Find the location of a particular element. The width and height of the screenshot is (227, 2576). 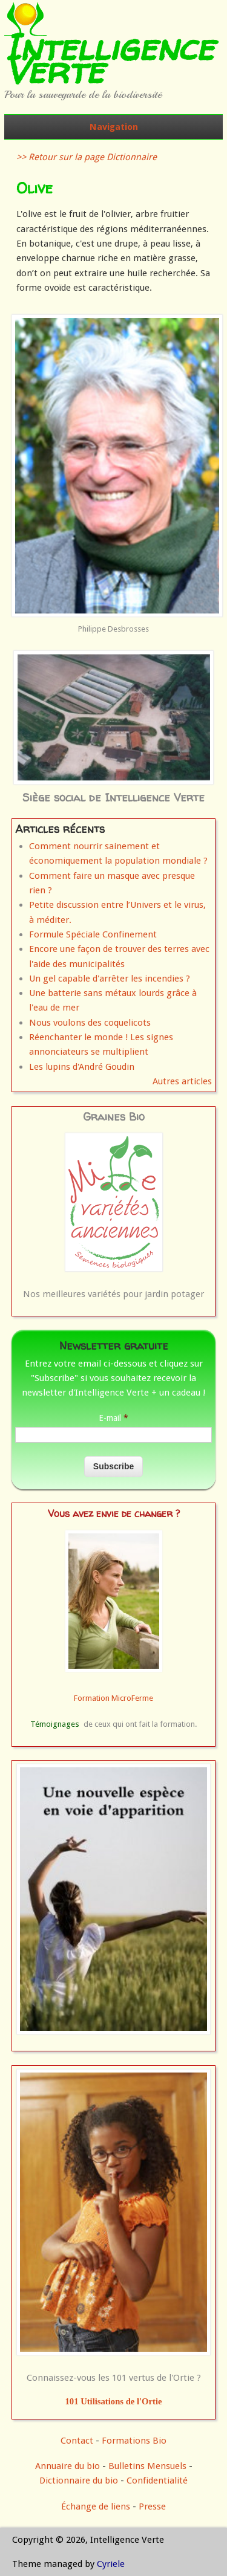

E-mail is located at coordinates (113, 1418).